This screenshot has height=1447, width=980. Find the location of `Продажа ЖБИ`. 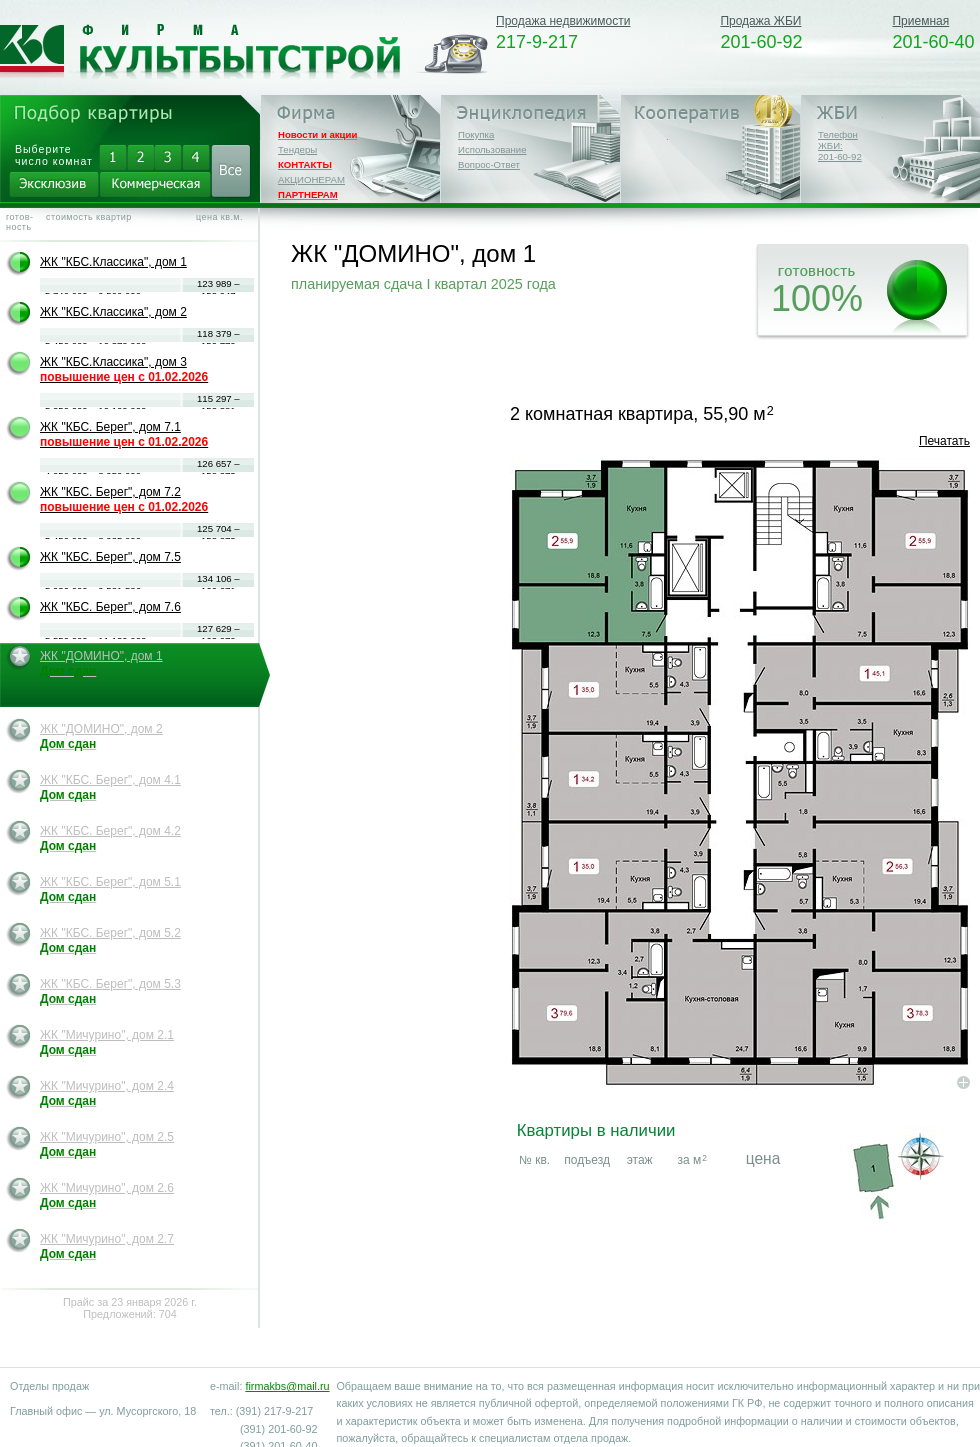

Продажа ЖБИ is located at coordinates (760, 21).